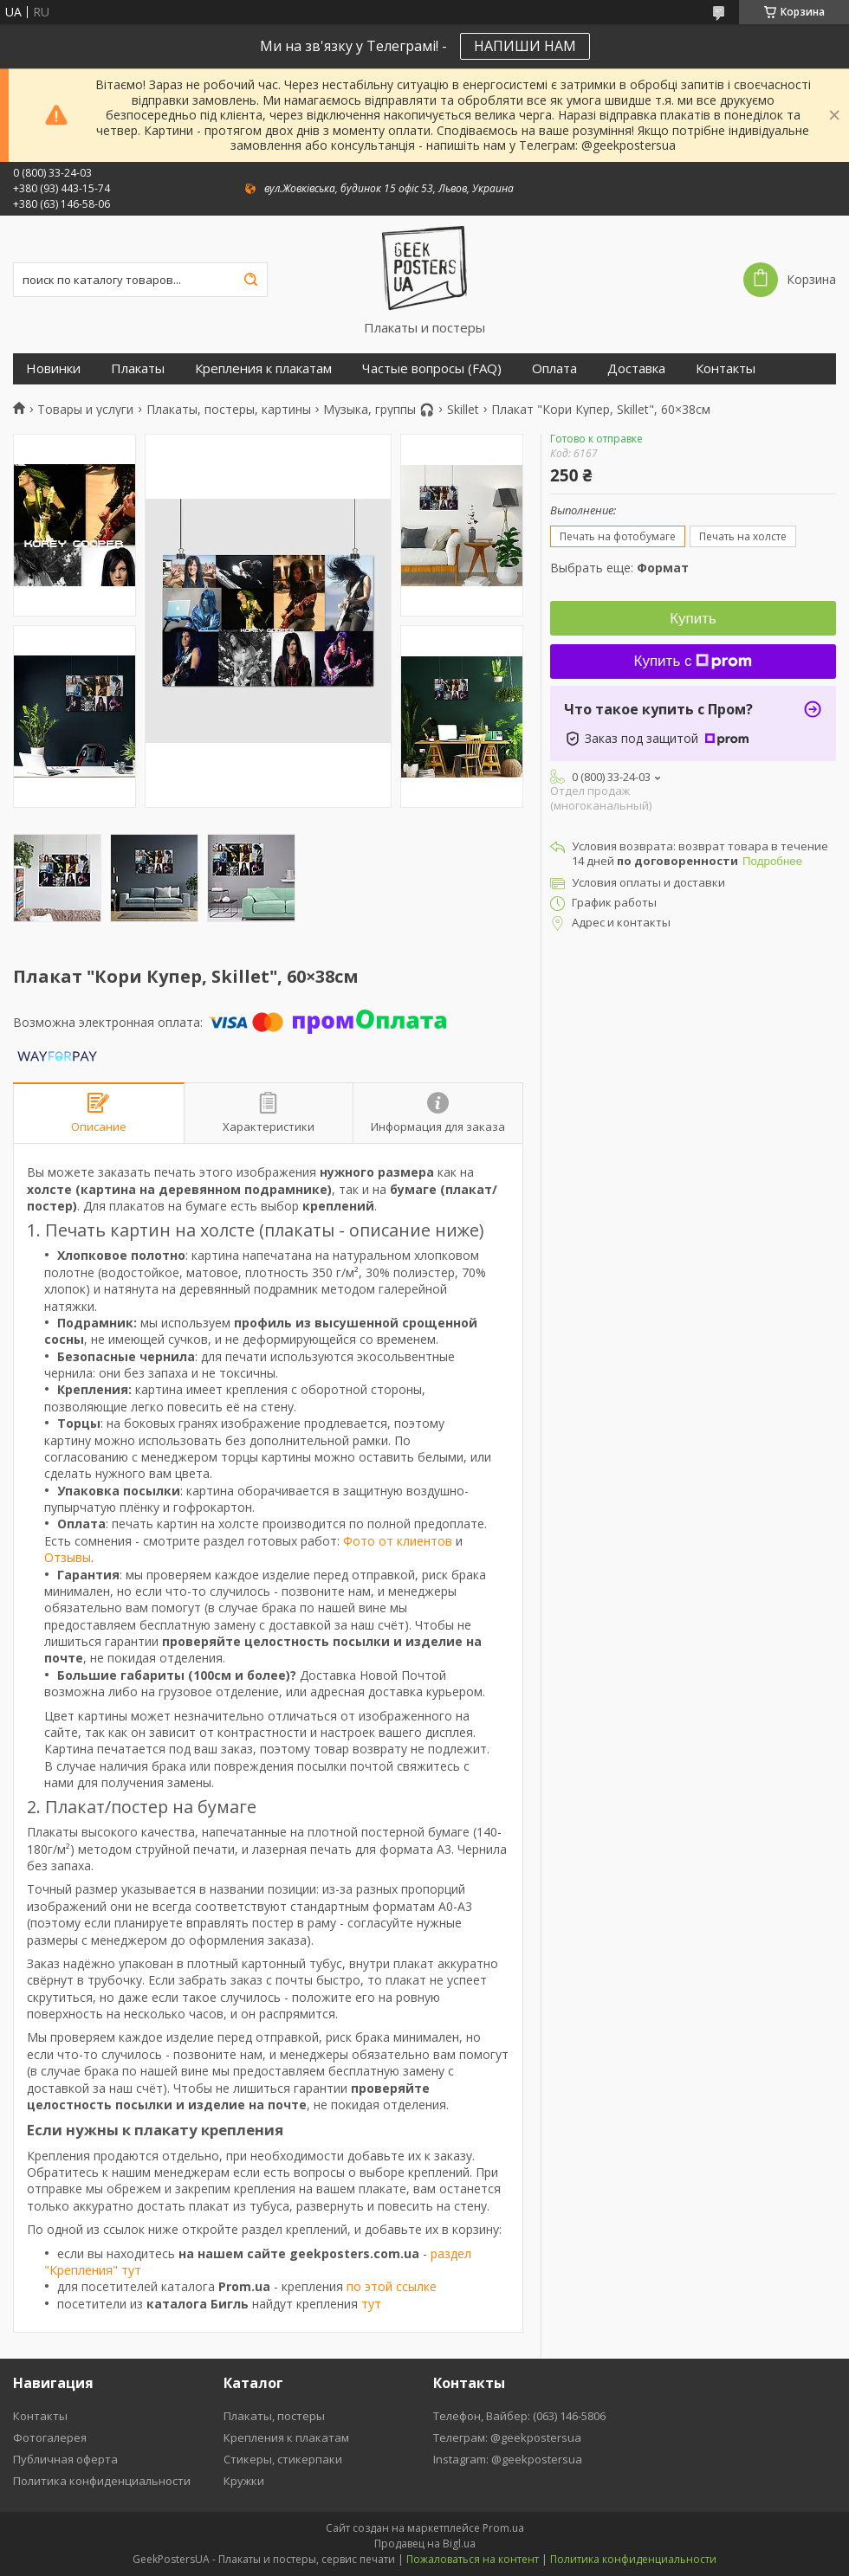 The image size is (849, 2576). What do you see at coordinates (378, 409) in the screenshot?
I see `Музыка, группы 🎧` at bounding box center [378, 409].